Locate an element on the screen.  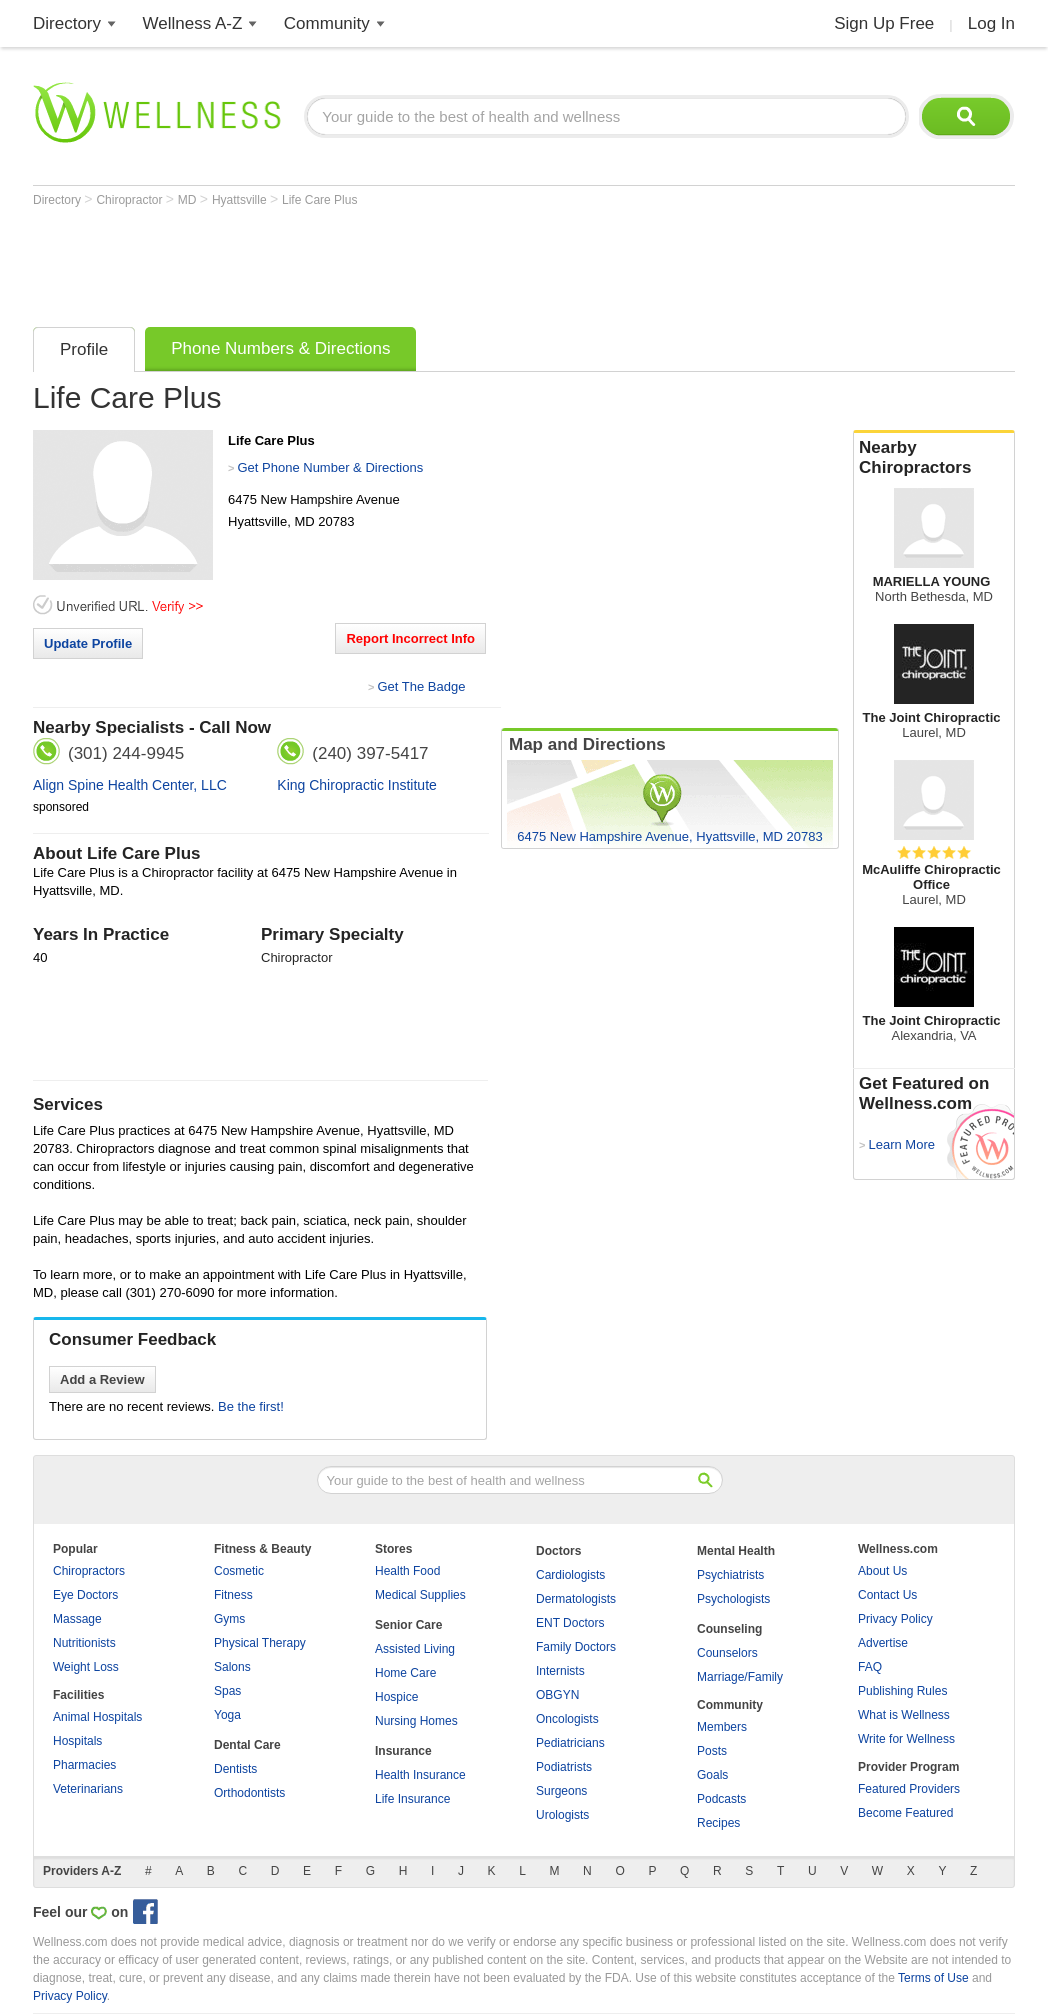
Insurance is located at coordinates (403, 1751).